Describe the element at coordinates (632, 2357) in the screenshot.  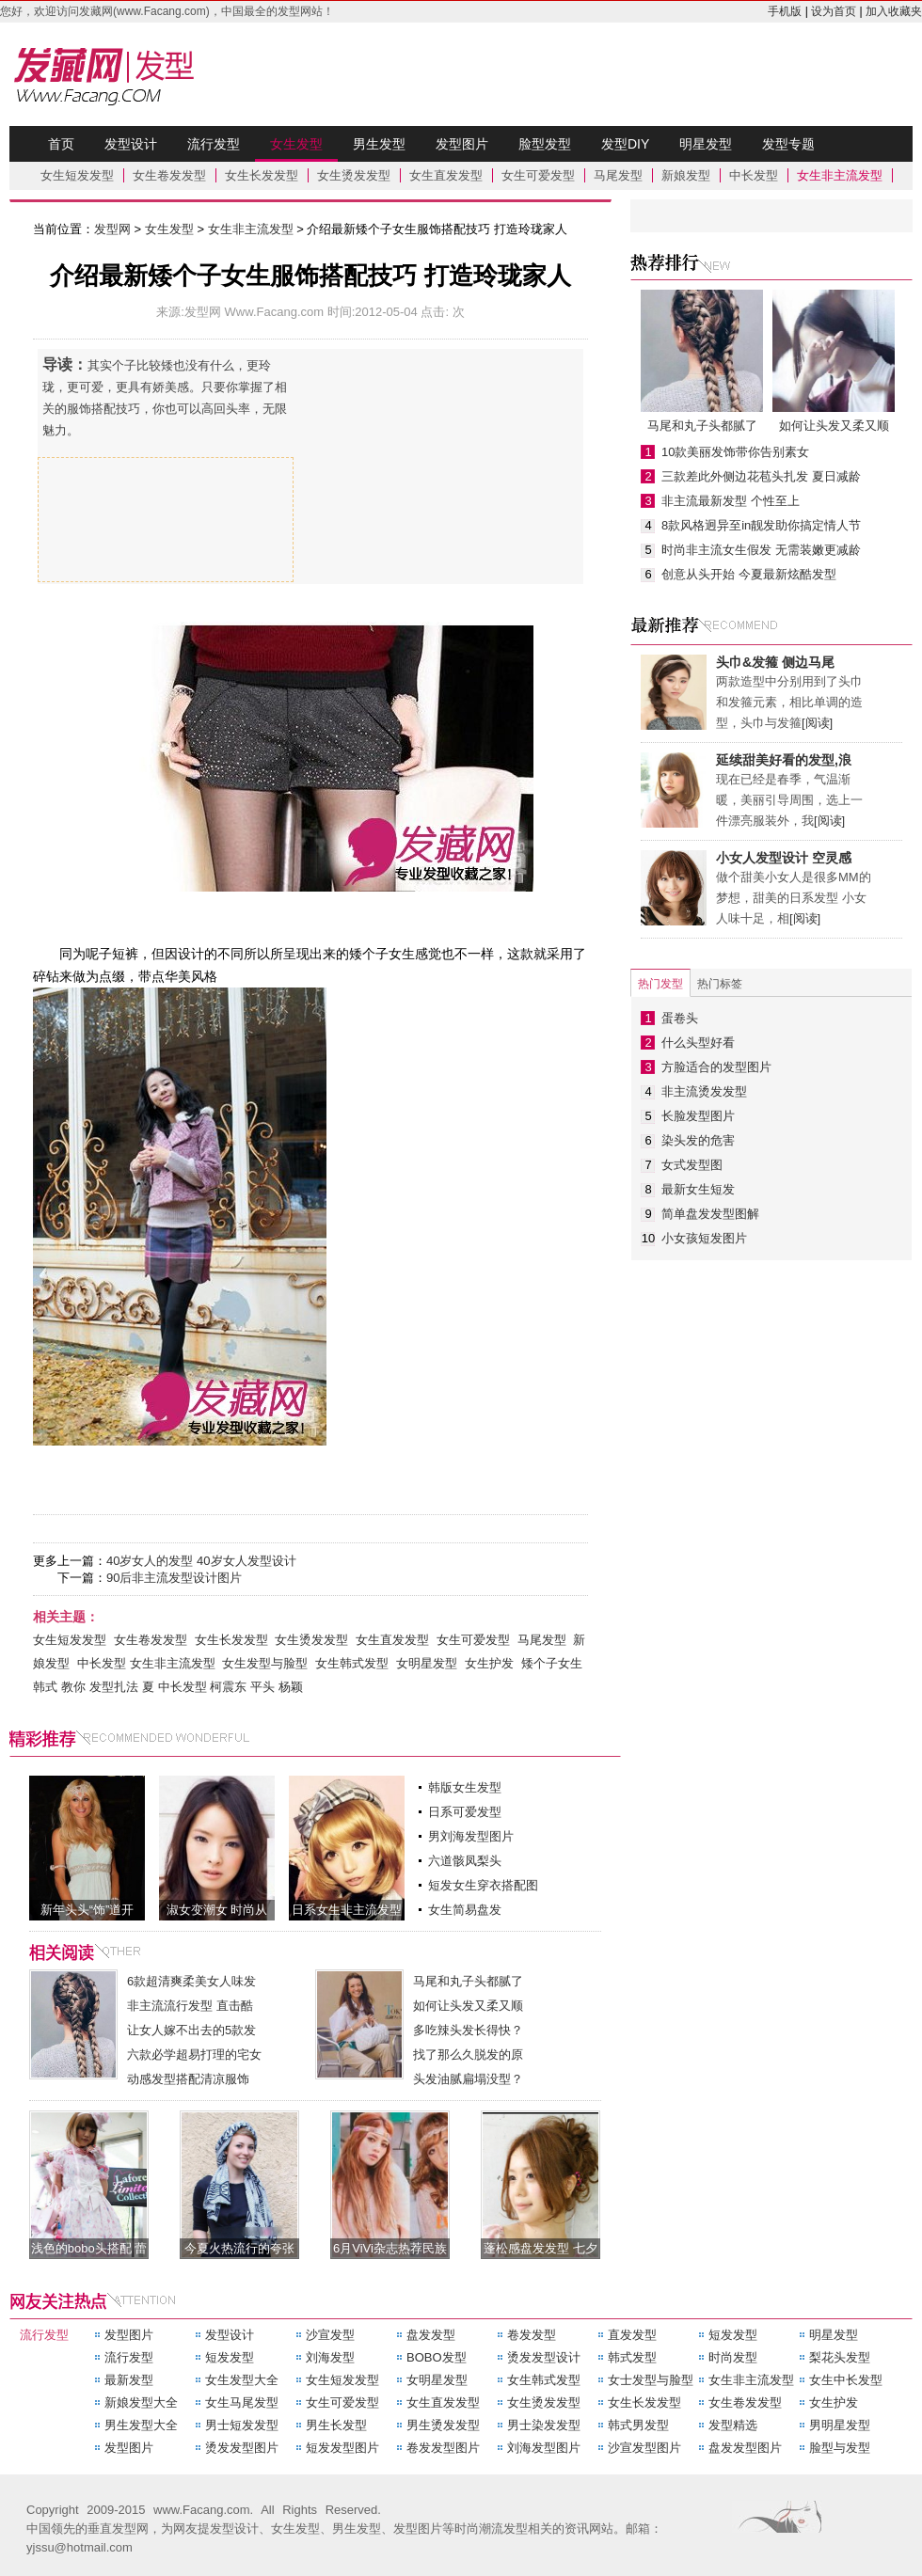
I see `韩式发型` at that location.